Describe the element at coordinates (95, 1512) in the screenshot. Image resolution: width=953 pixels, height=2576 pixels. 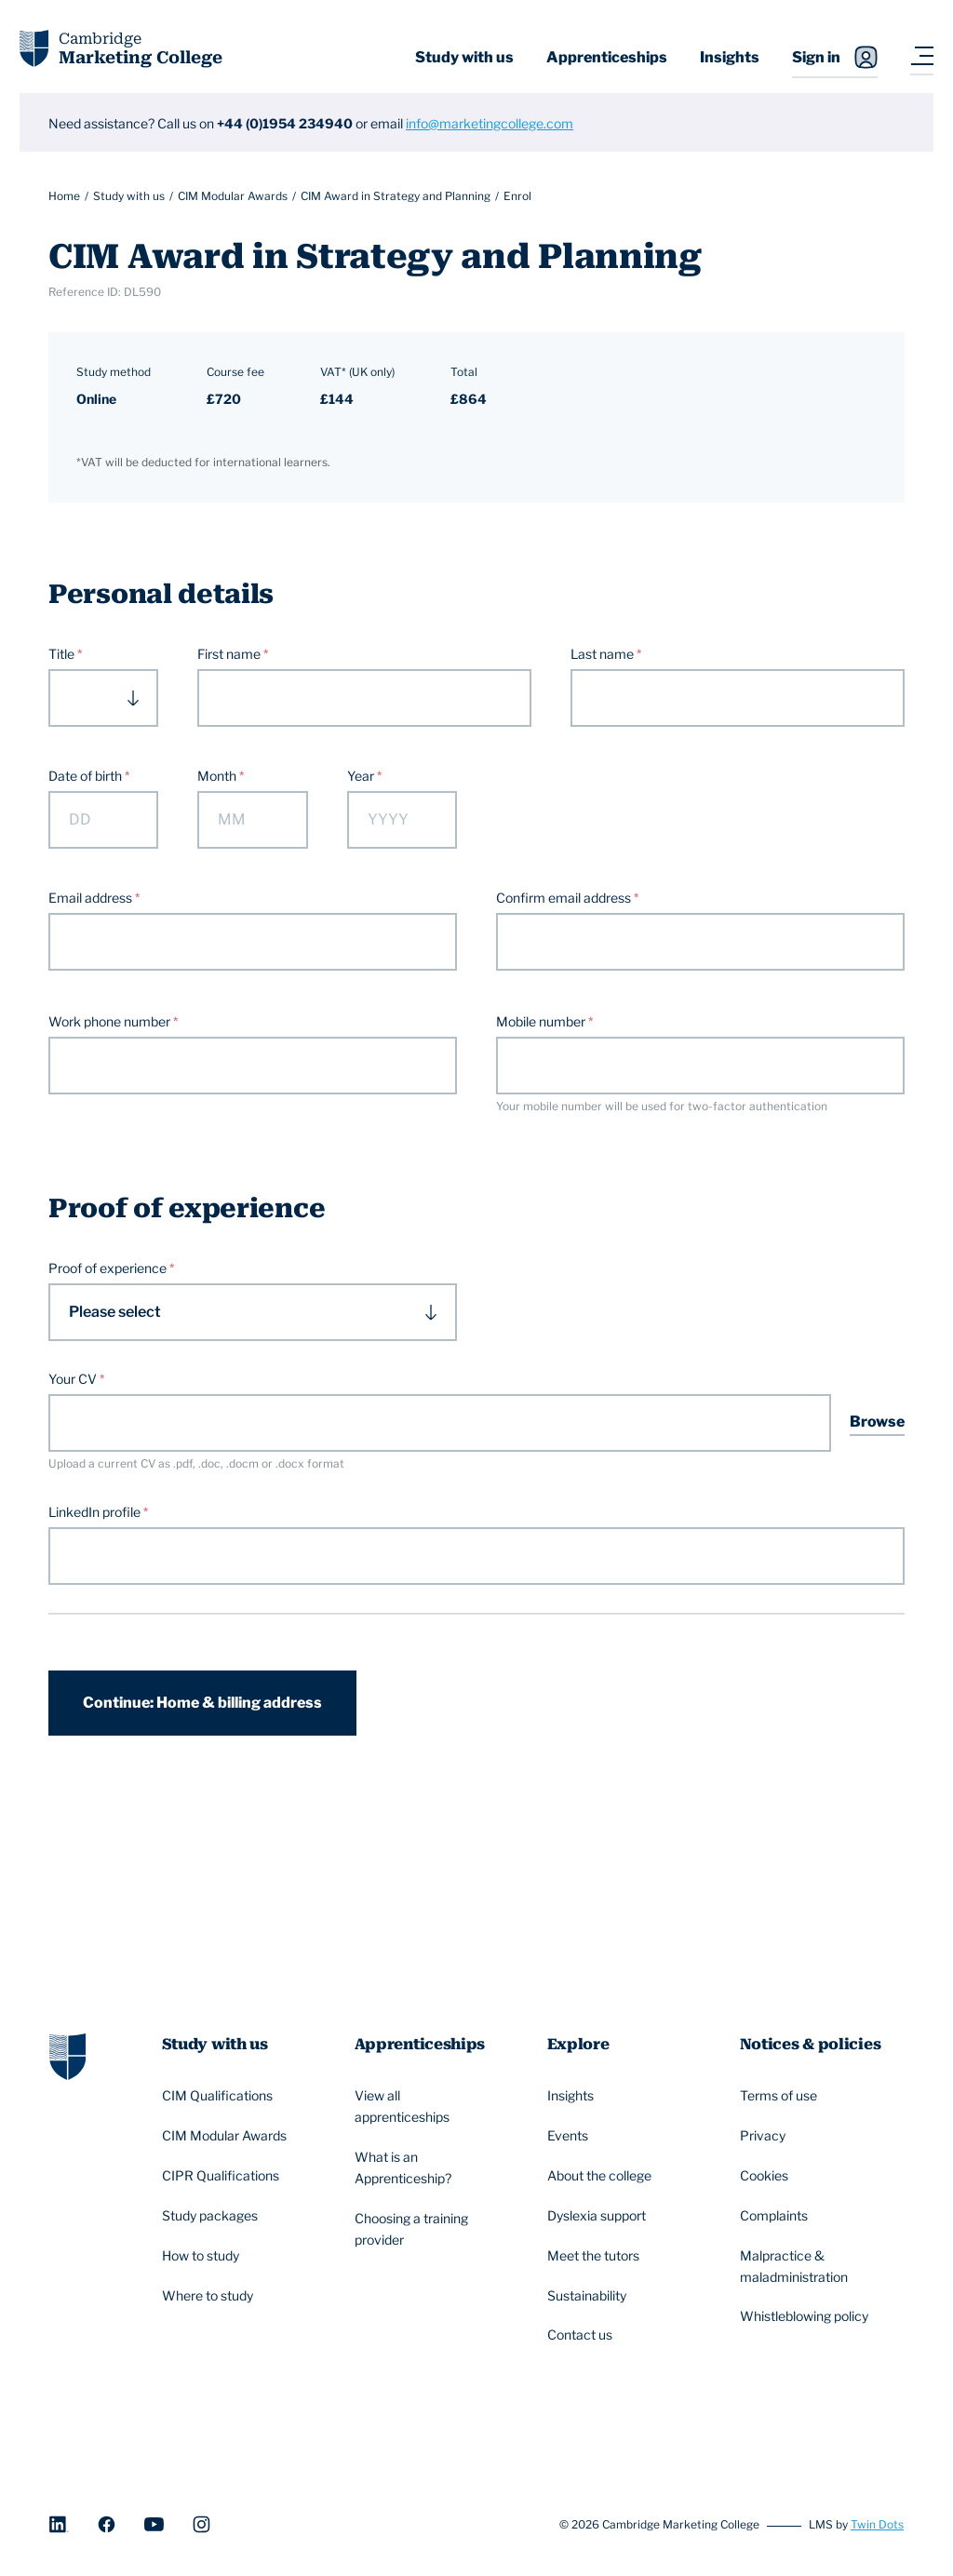
I see `LinkedIn profile` at that location.